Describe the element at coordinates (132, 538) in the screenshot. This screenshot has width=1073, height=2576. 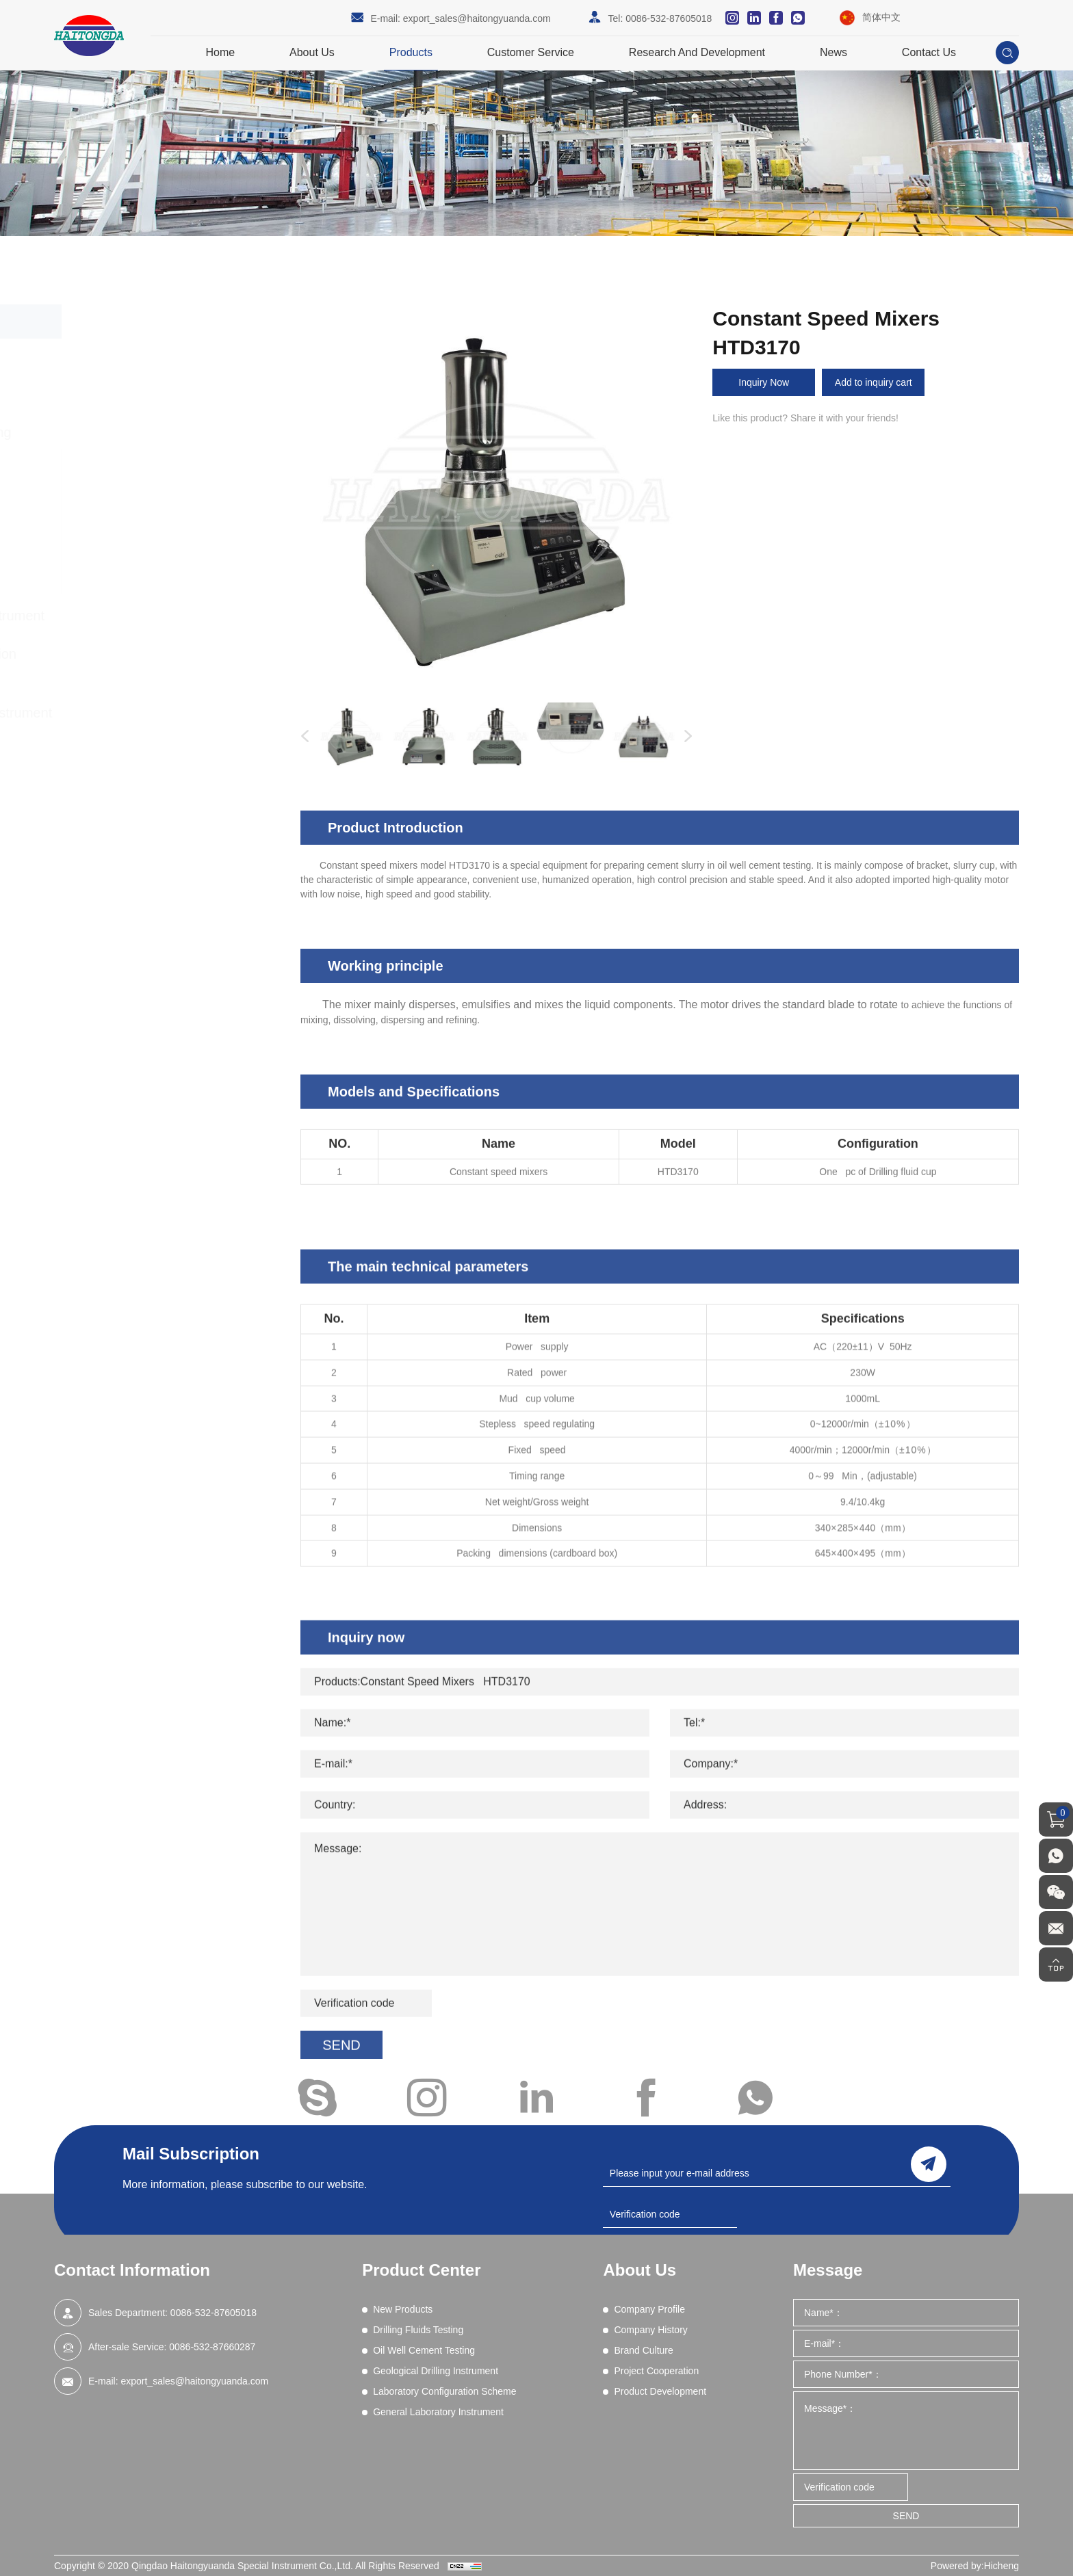
I see `Cement Viscosity` at that location.